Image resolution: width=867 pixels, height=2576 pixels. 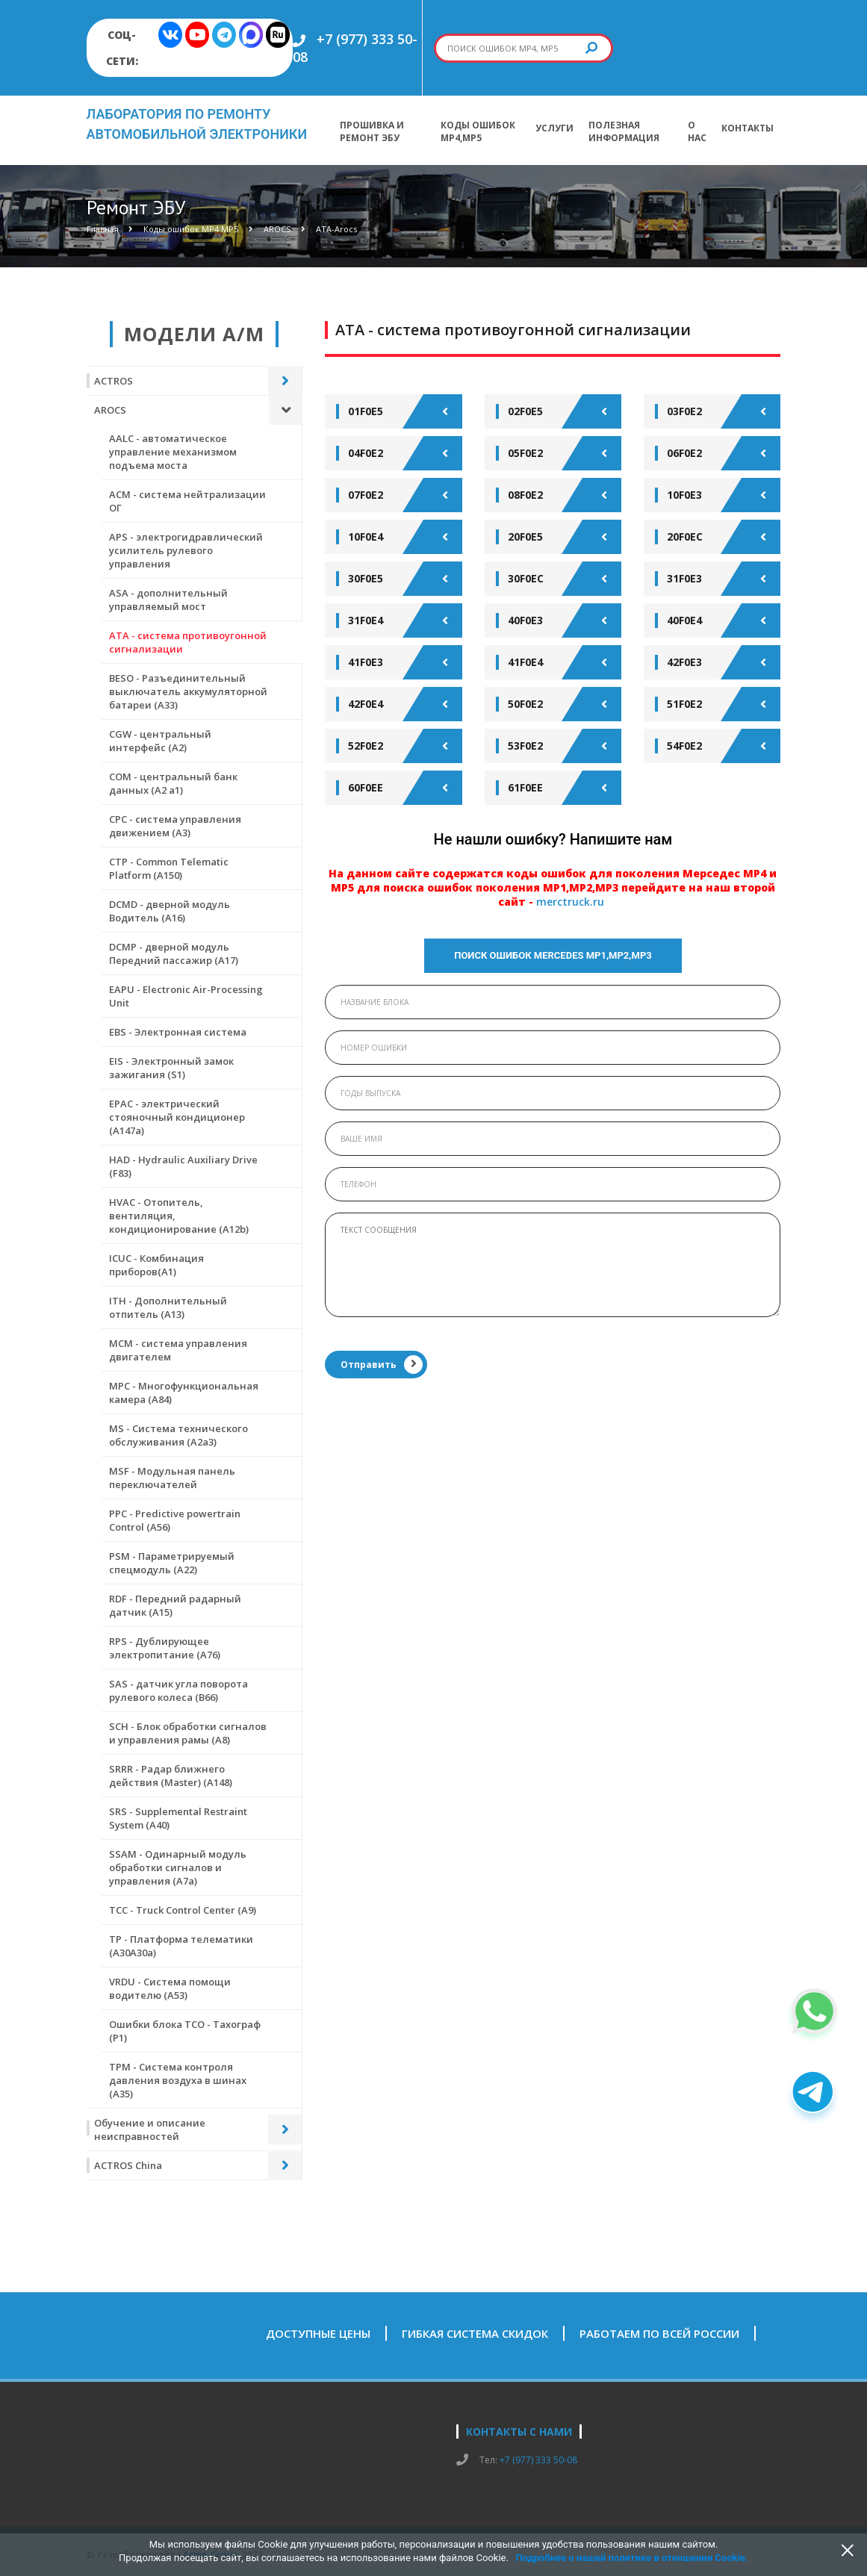 What do you see at coordinates (182, 1910) in the screenshot?
I see `TCC - Truck Control Center (A9)` at bounding box center [182, 1910].